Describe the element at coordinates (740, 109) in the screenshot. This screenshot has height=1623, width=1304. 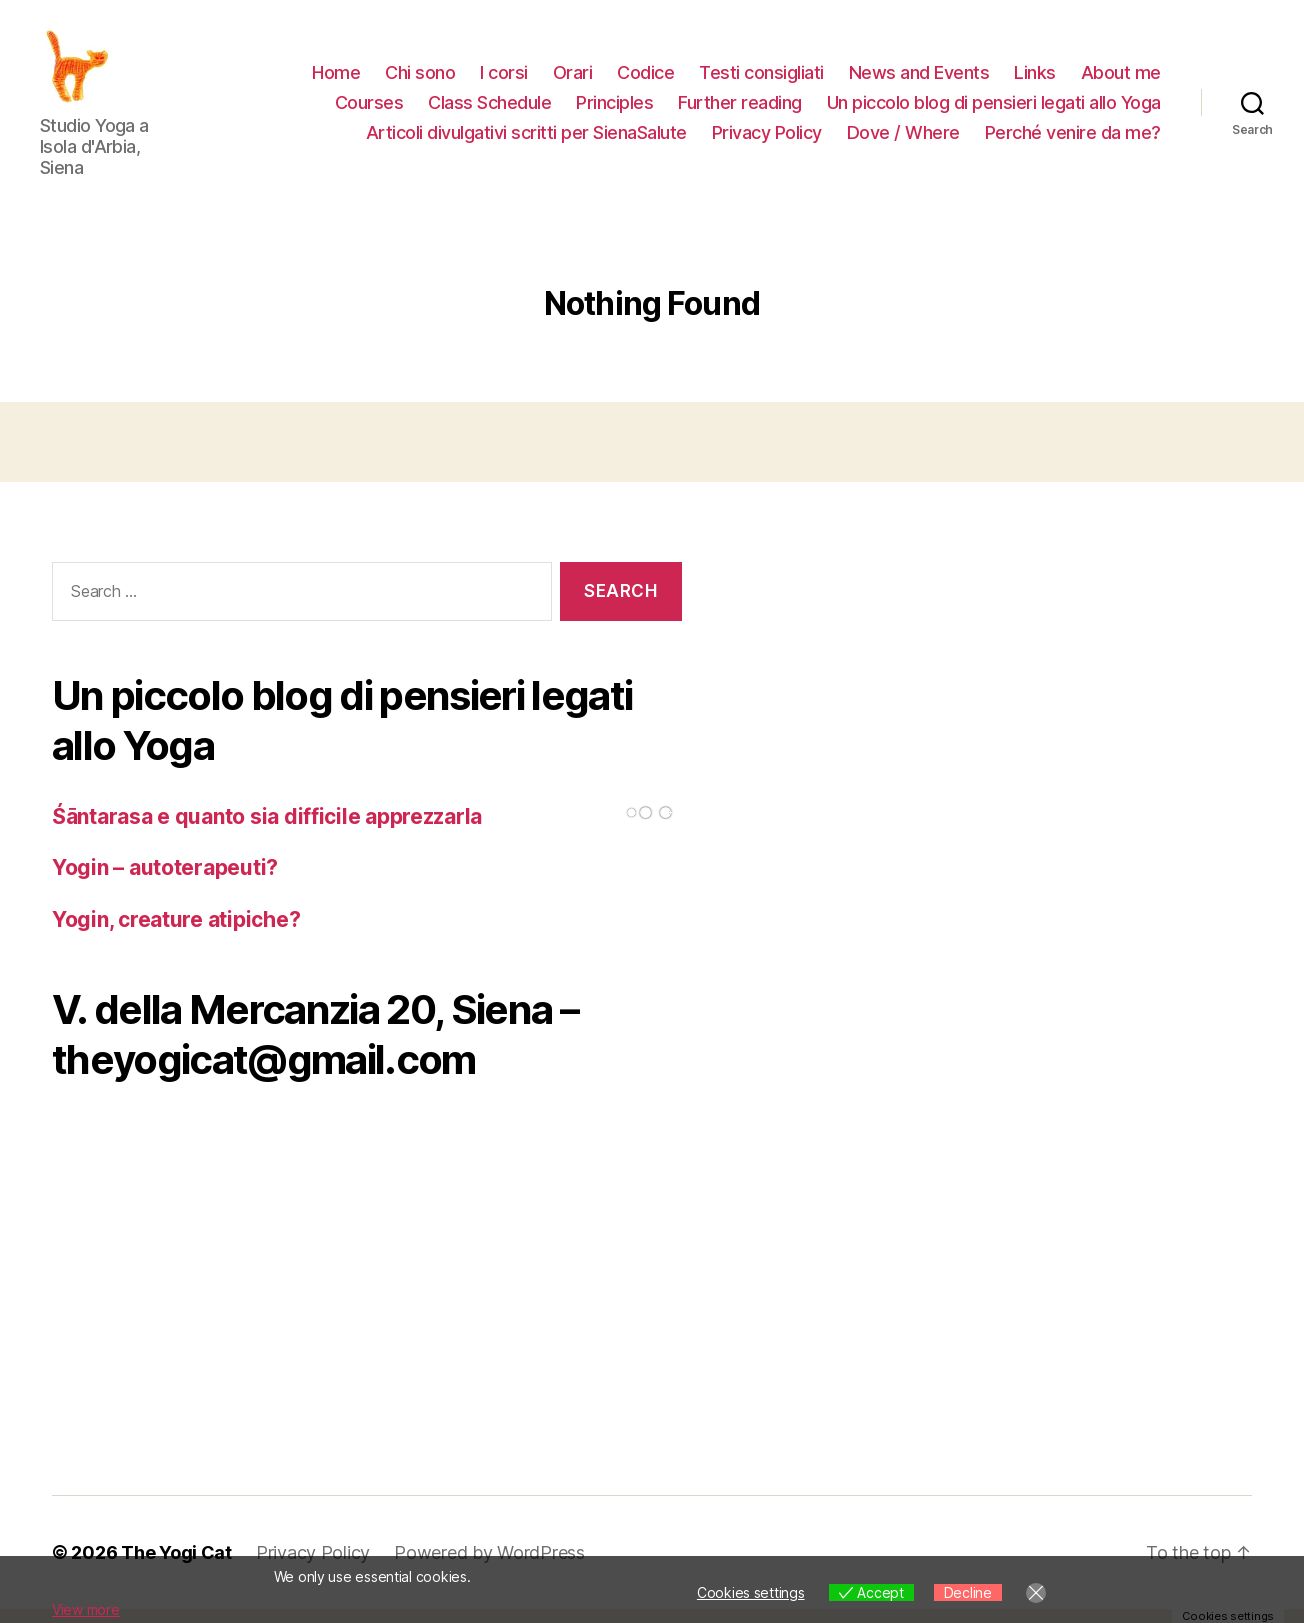
I see `Further reading` at that location.